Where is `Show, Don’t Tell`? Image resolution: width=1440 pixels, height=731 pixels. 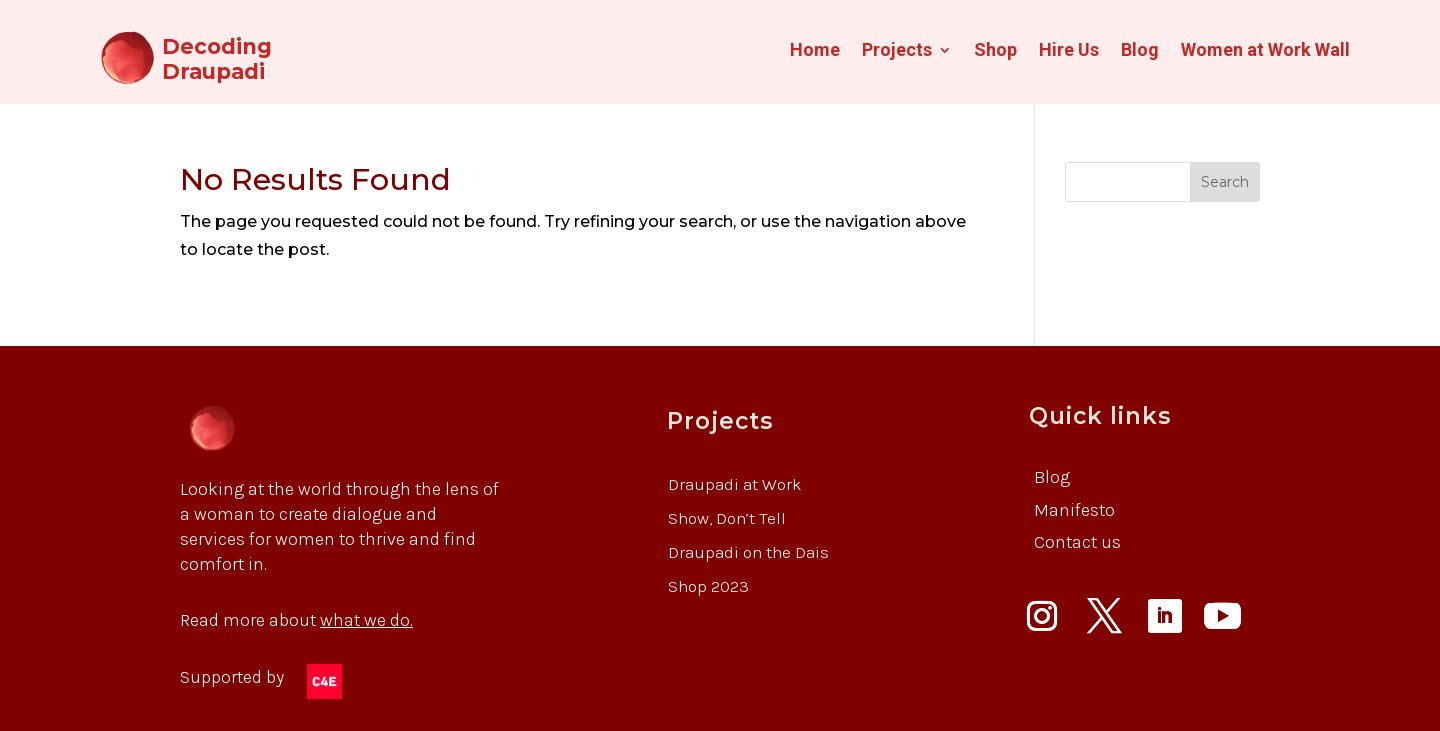 Show, Don’t Tell is located at coordinates (727, 518).